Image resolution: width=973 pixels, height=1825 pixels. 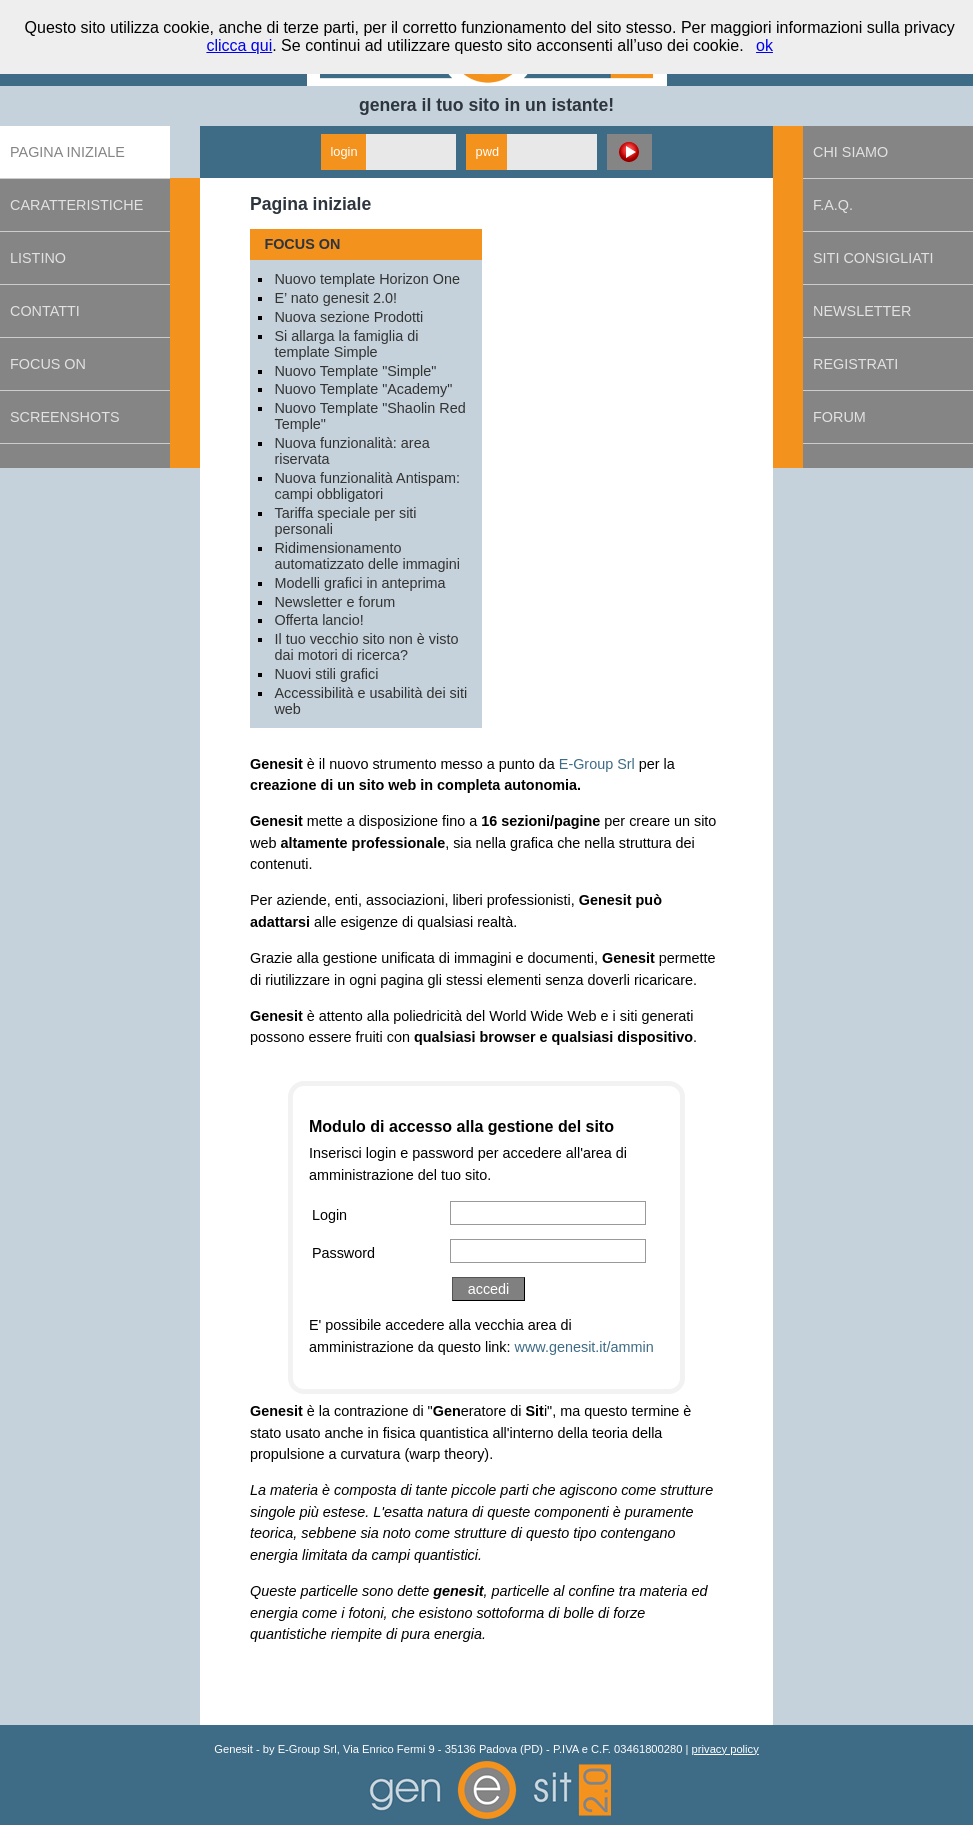 What do you see at coordinates (318, 620) in the screenshot?
I see `Offerta lancio!` at bounding box center [318, 620].